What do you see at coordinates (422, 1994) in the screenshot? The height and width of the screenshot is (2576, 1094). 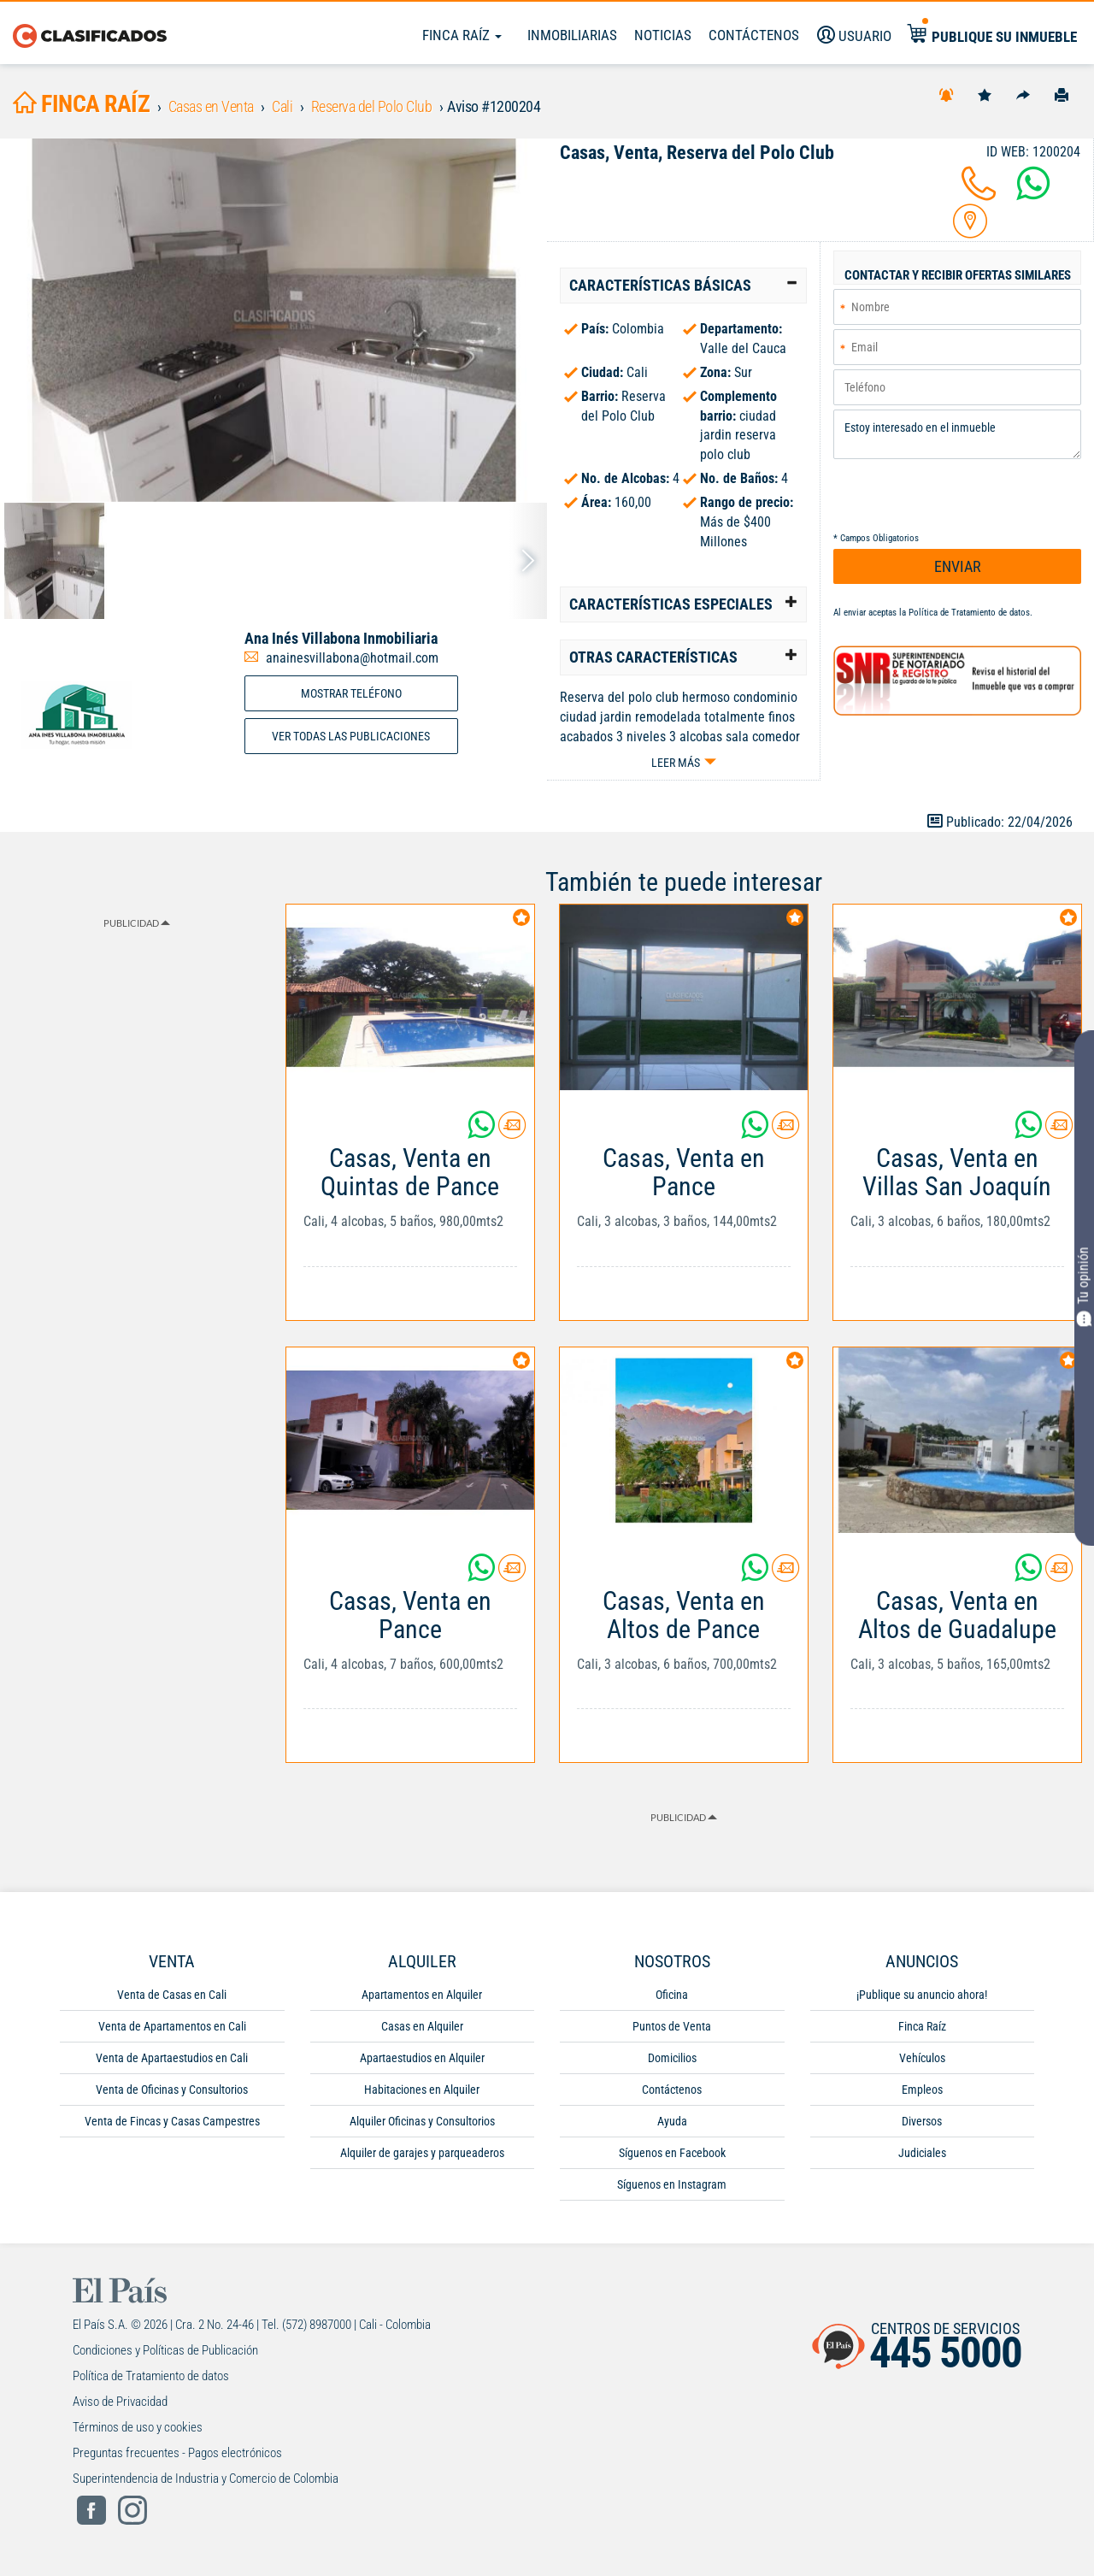 I see `Apartamentos en Alquiler` at bounding box center [422, 1994].